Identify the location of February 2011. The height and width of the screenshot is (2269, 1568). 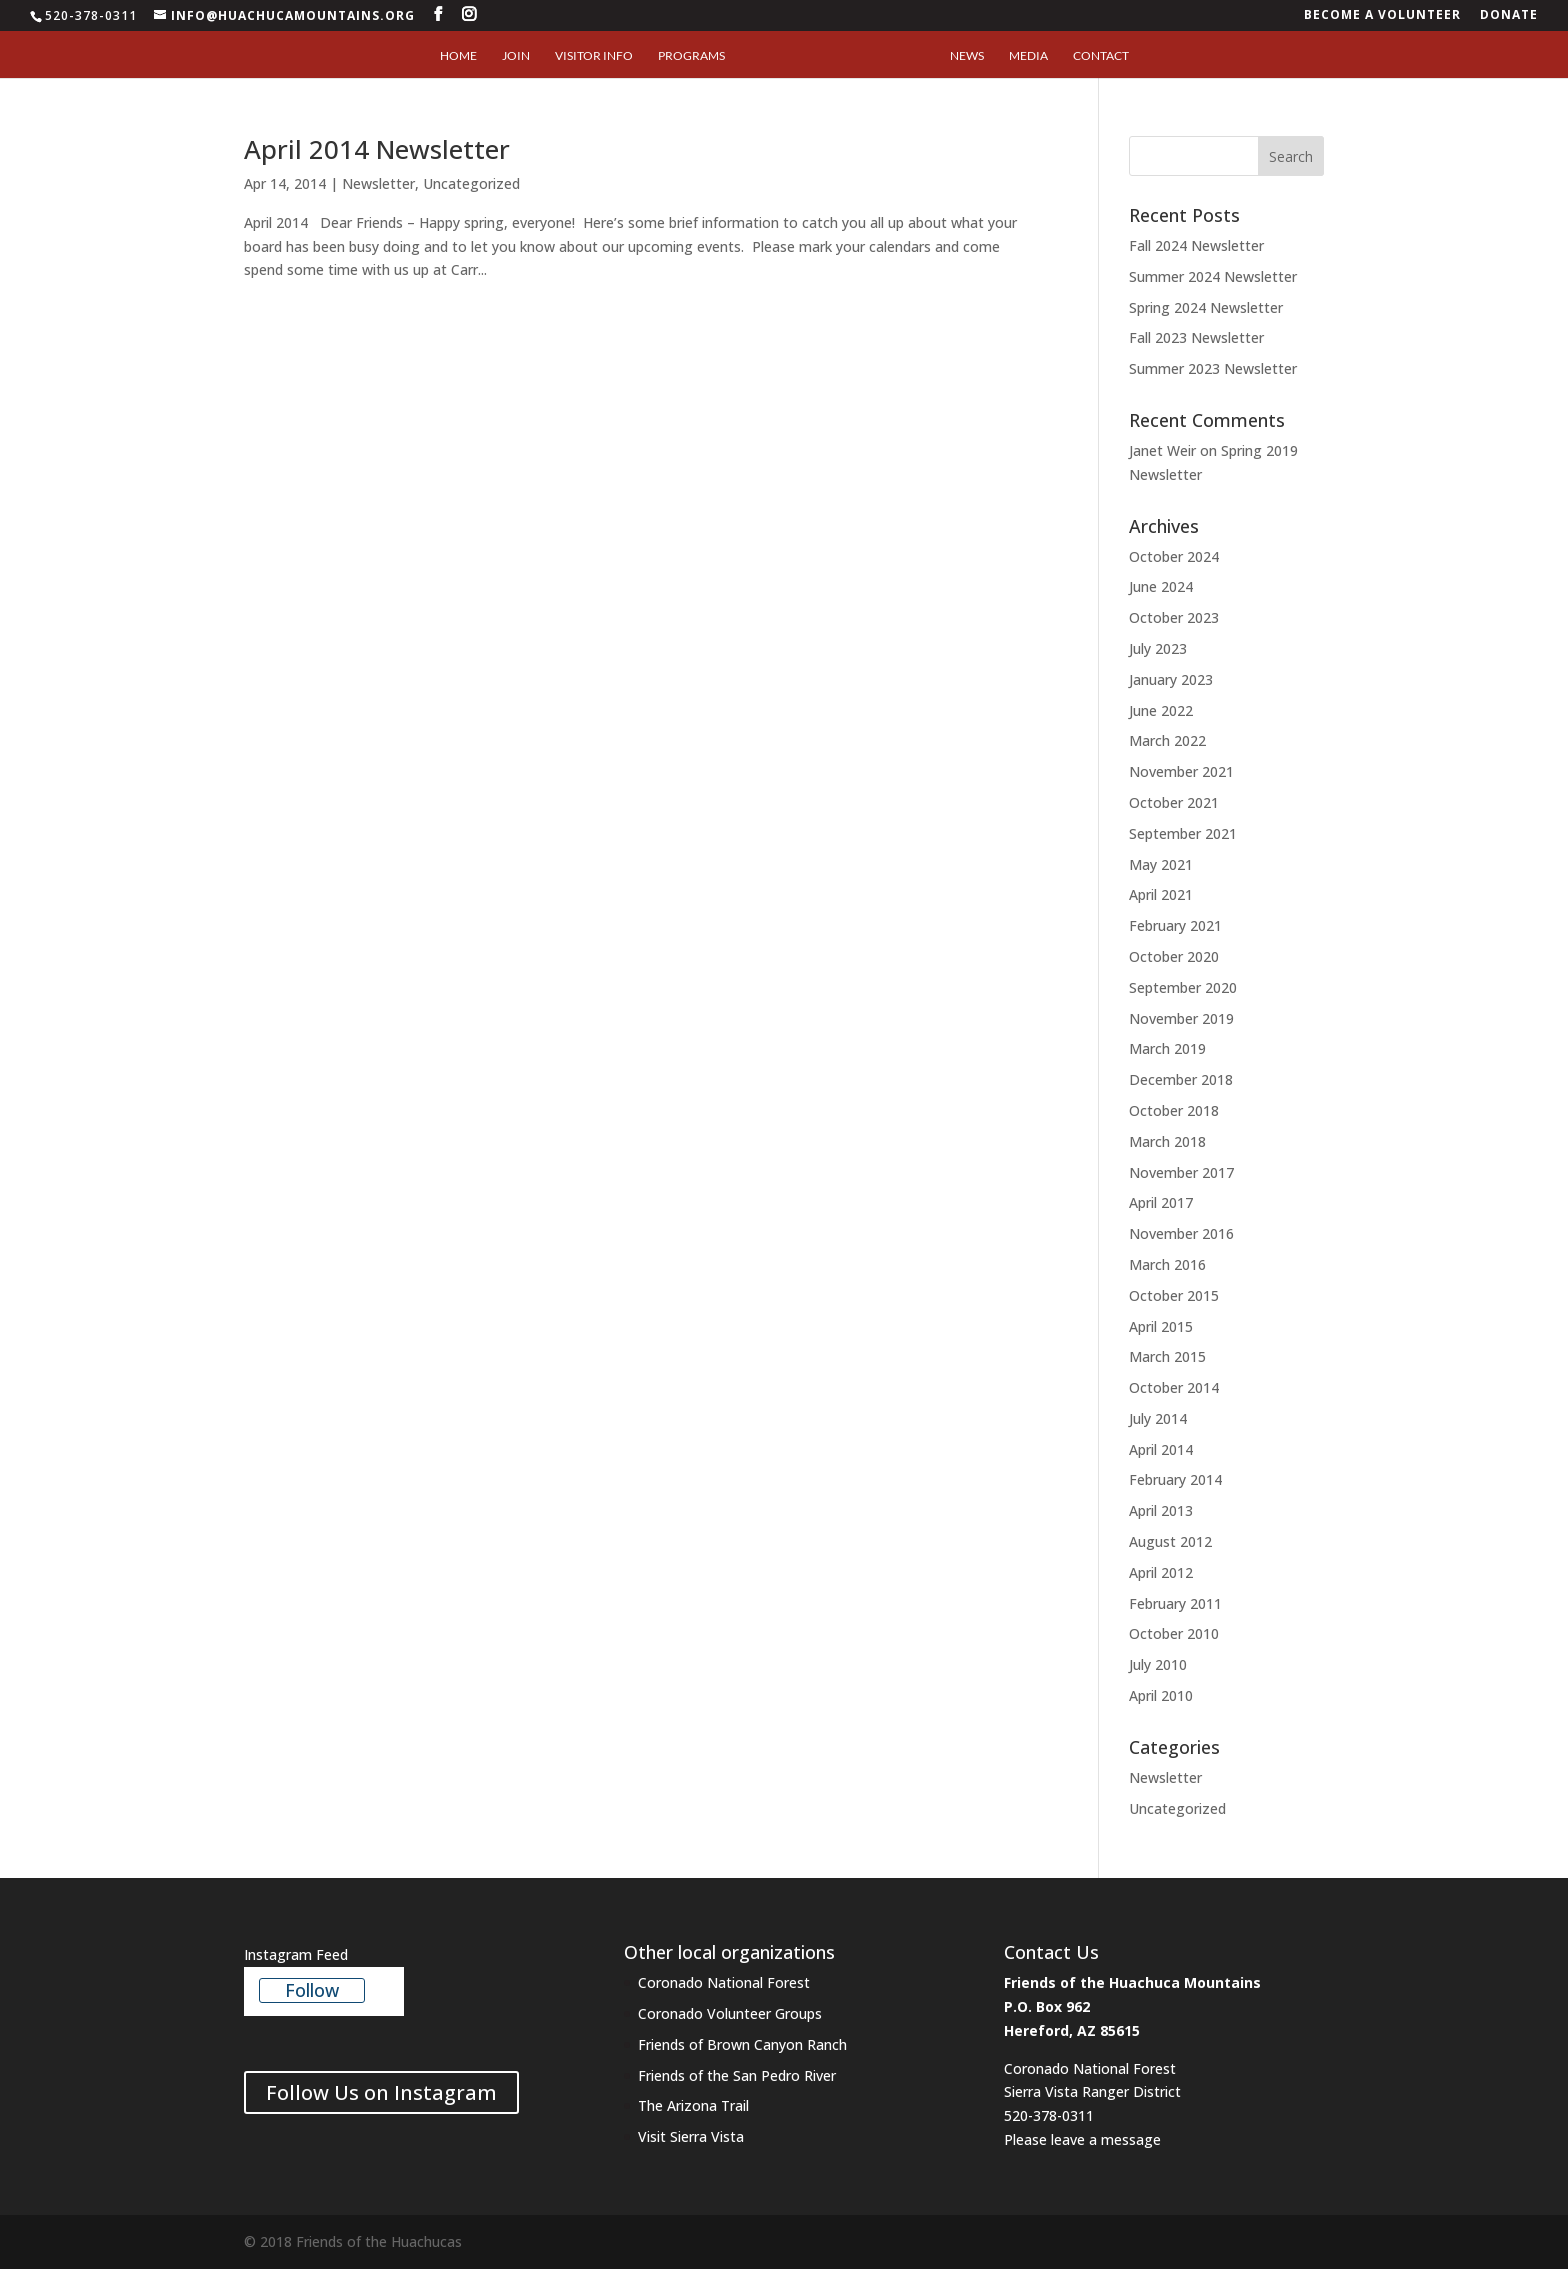
(1175, 1603).